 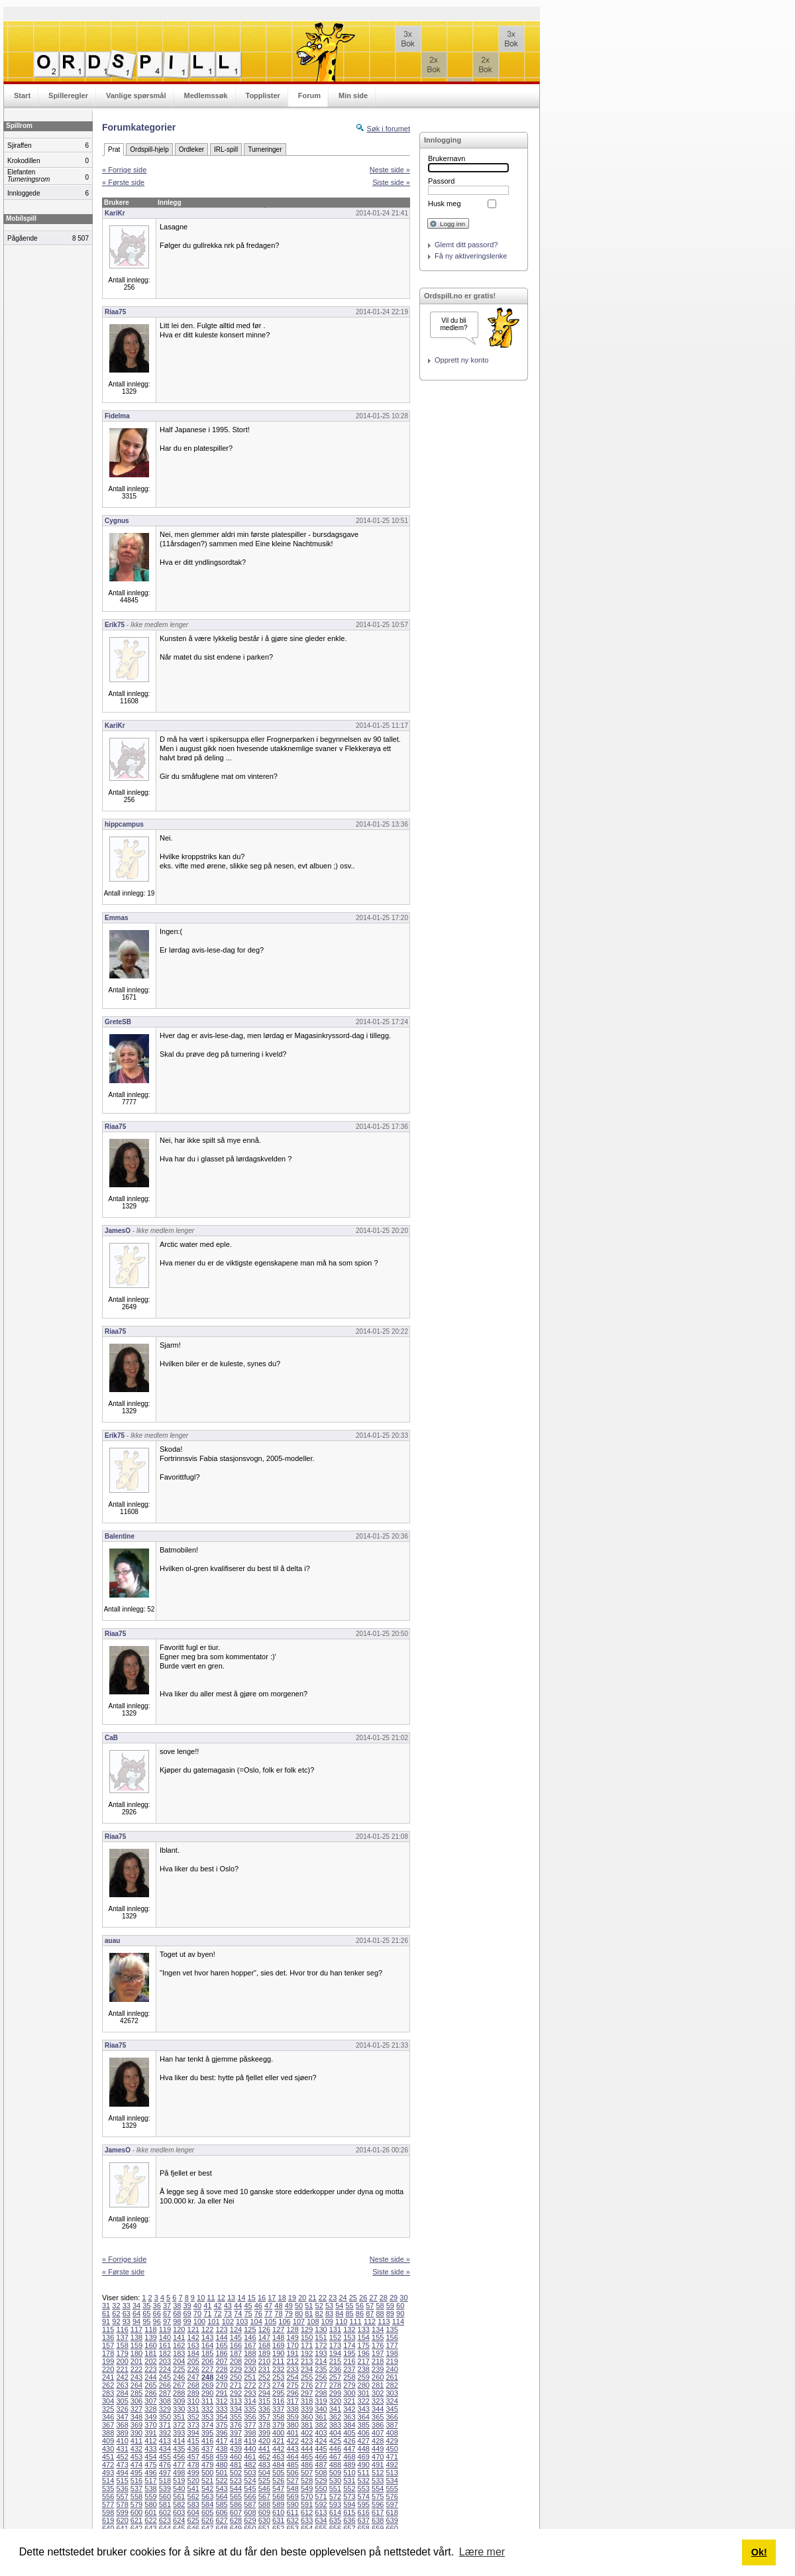 I want to click on 45, so click(x=248, y=2306).